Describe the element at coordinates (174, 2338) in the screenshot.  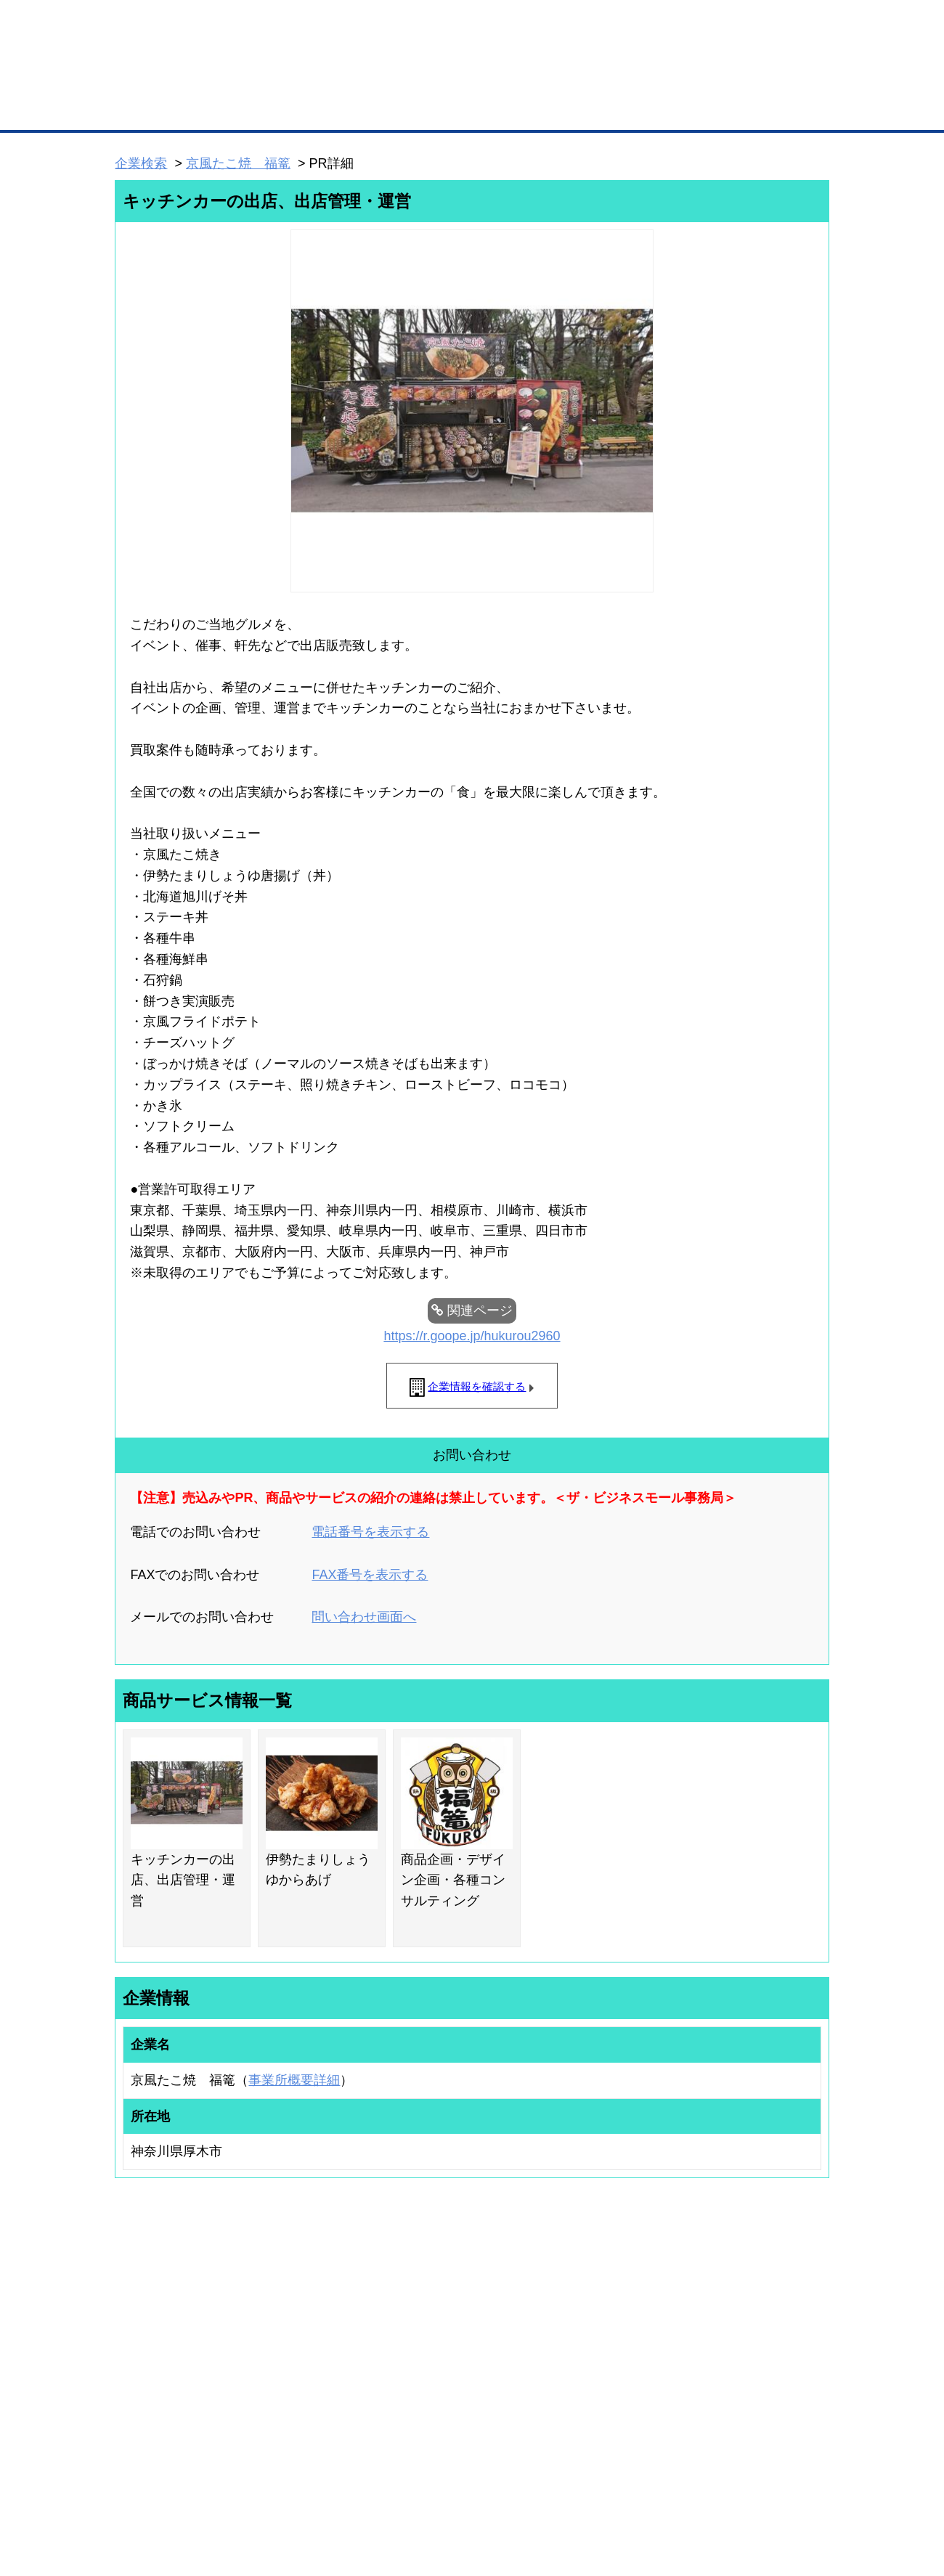
I see `取引先の検索（取引先らくらく検索）` at that location.